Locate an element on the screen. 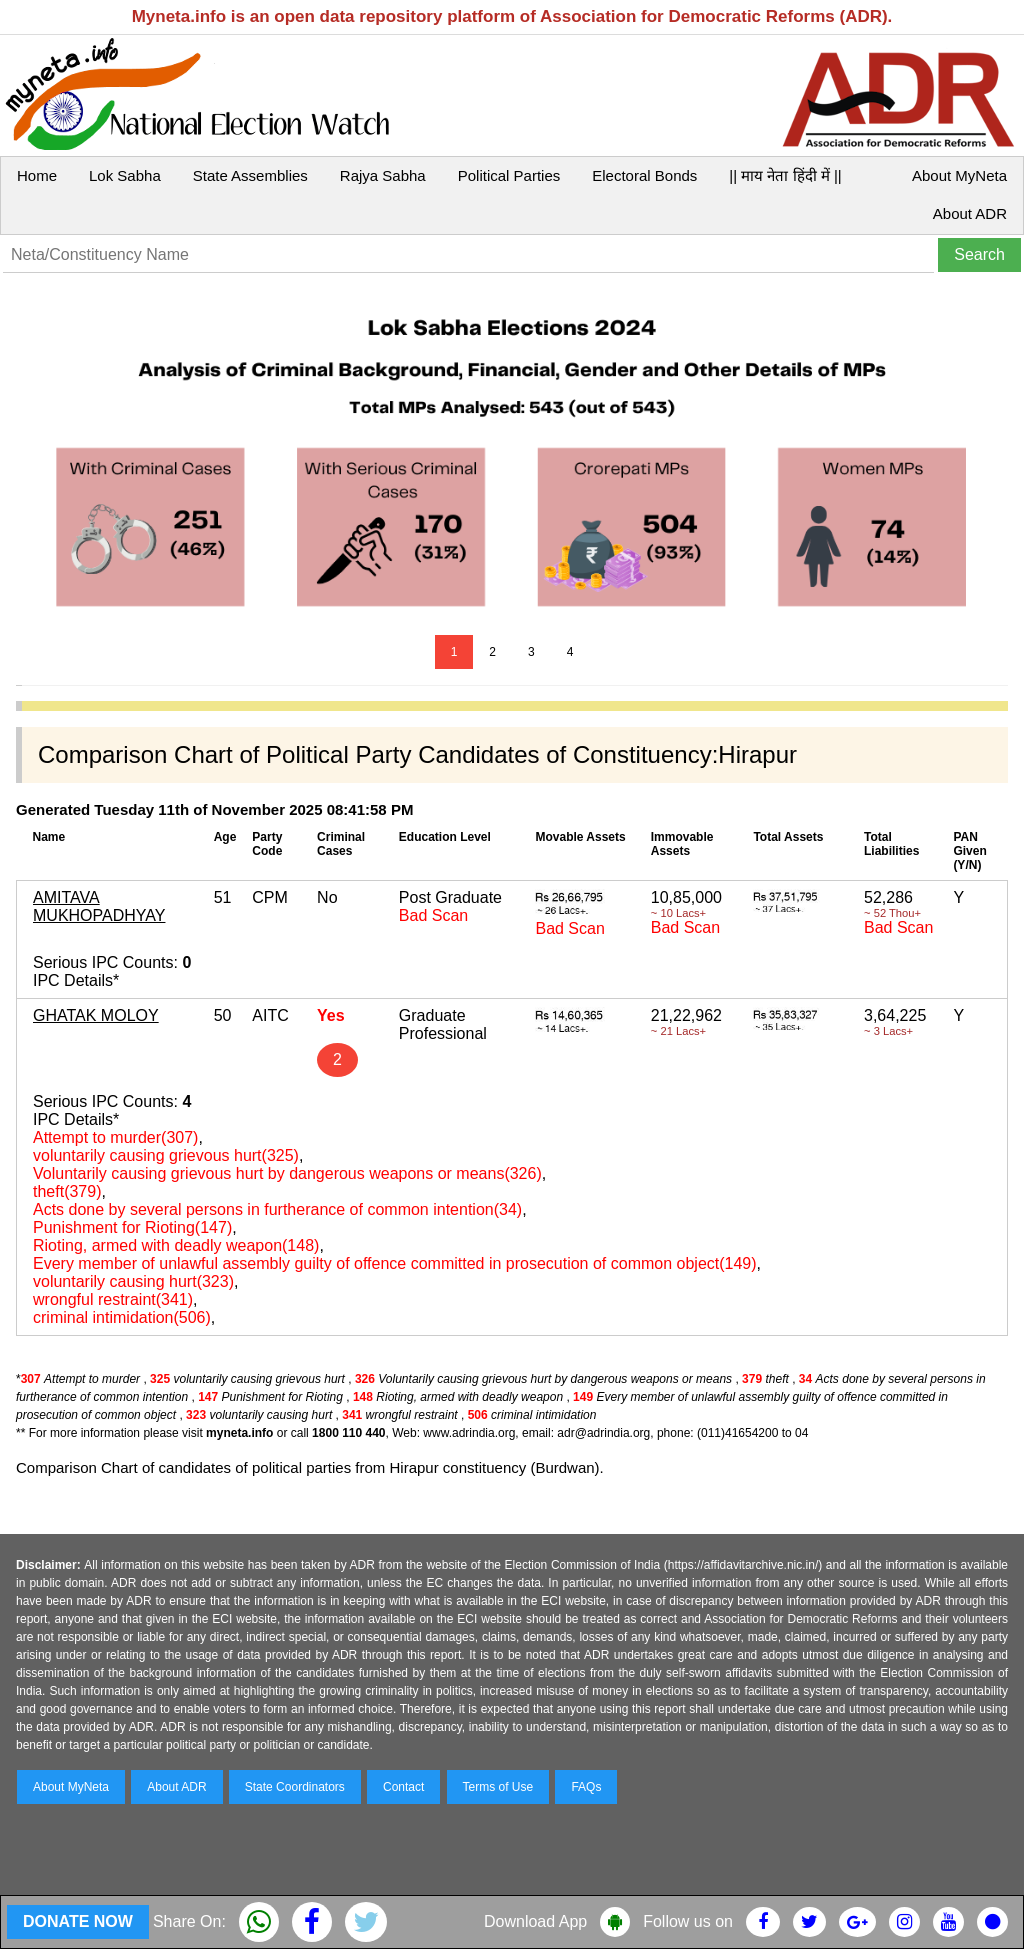  State Assemblies is located at coordinates (250, 175).